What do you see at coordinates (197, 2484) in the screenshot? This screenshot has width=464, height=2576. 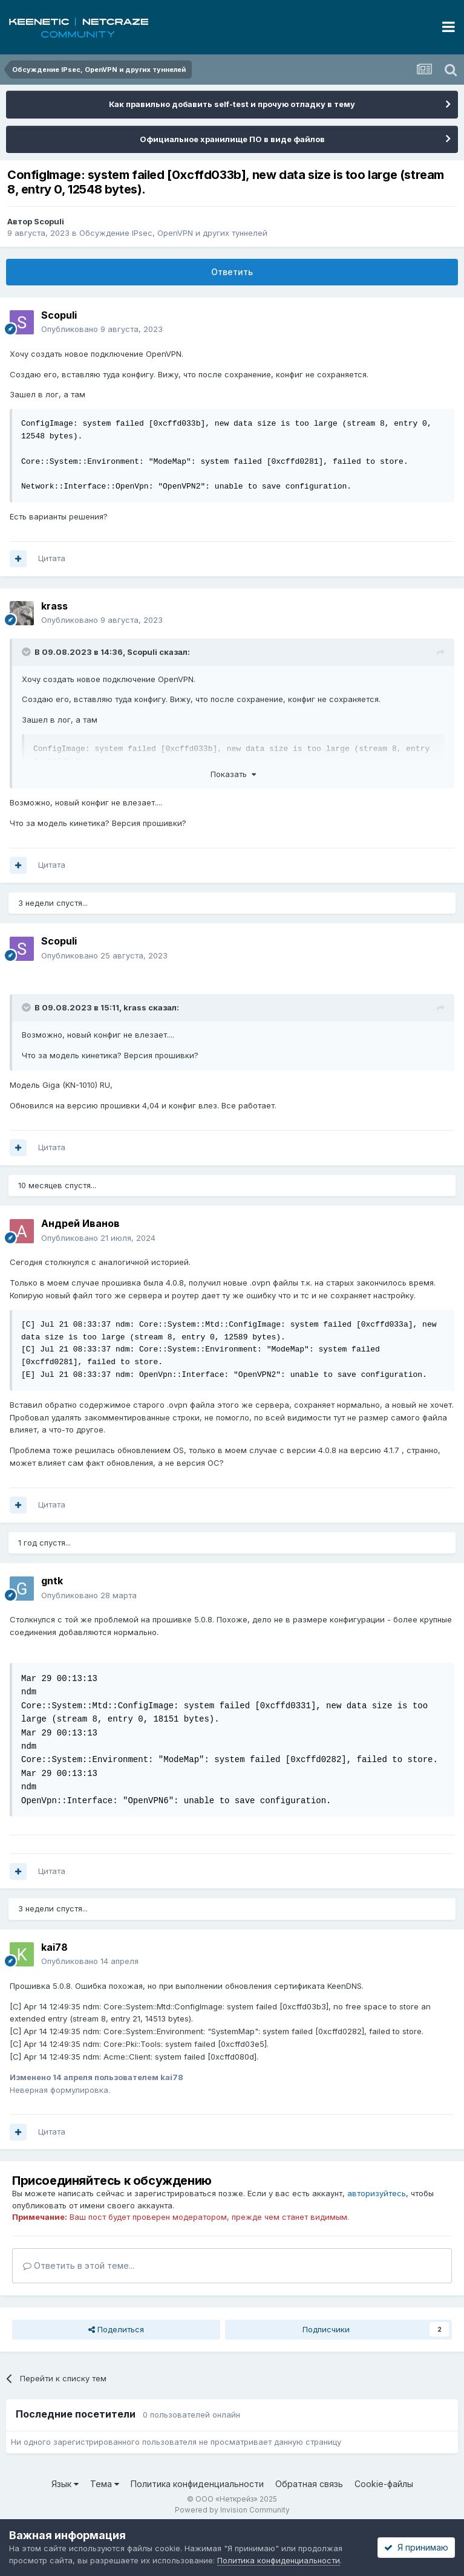 I see `Политика конфиденциальности` at bounding box center [197, 2484].